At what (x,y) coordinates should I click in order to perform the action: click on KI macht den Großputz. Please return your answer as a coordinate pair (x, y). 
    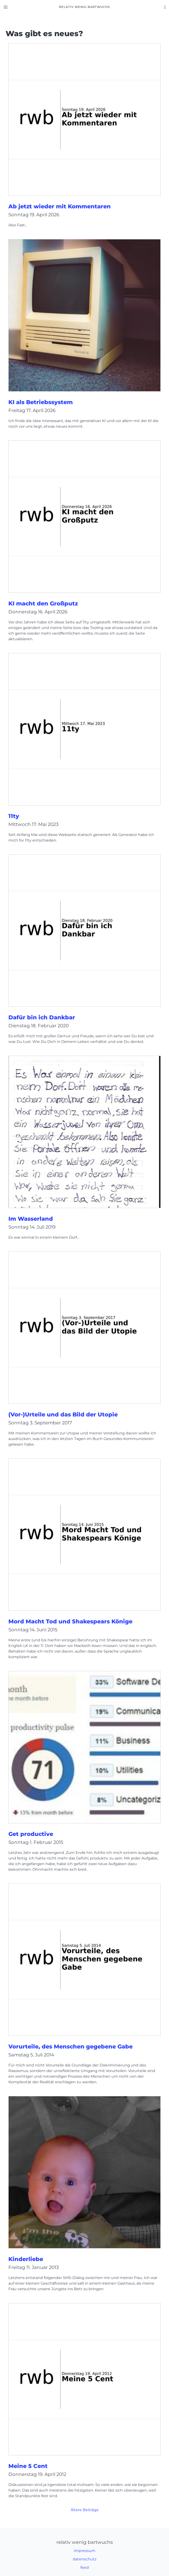
    Looking at the image, I should click on (43, 603).